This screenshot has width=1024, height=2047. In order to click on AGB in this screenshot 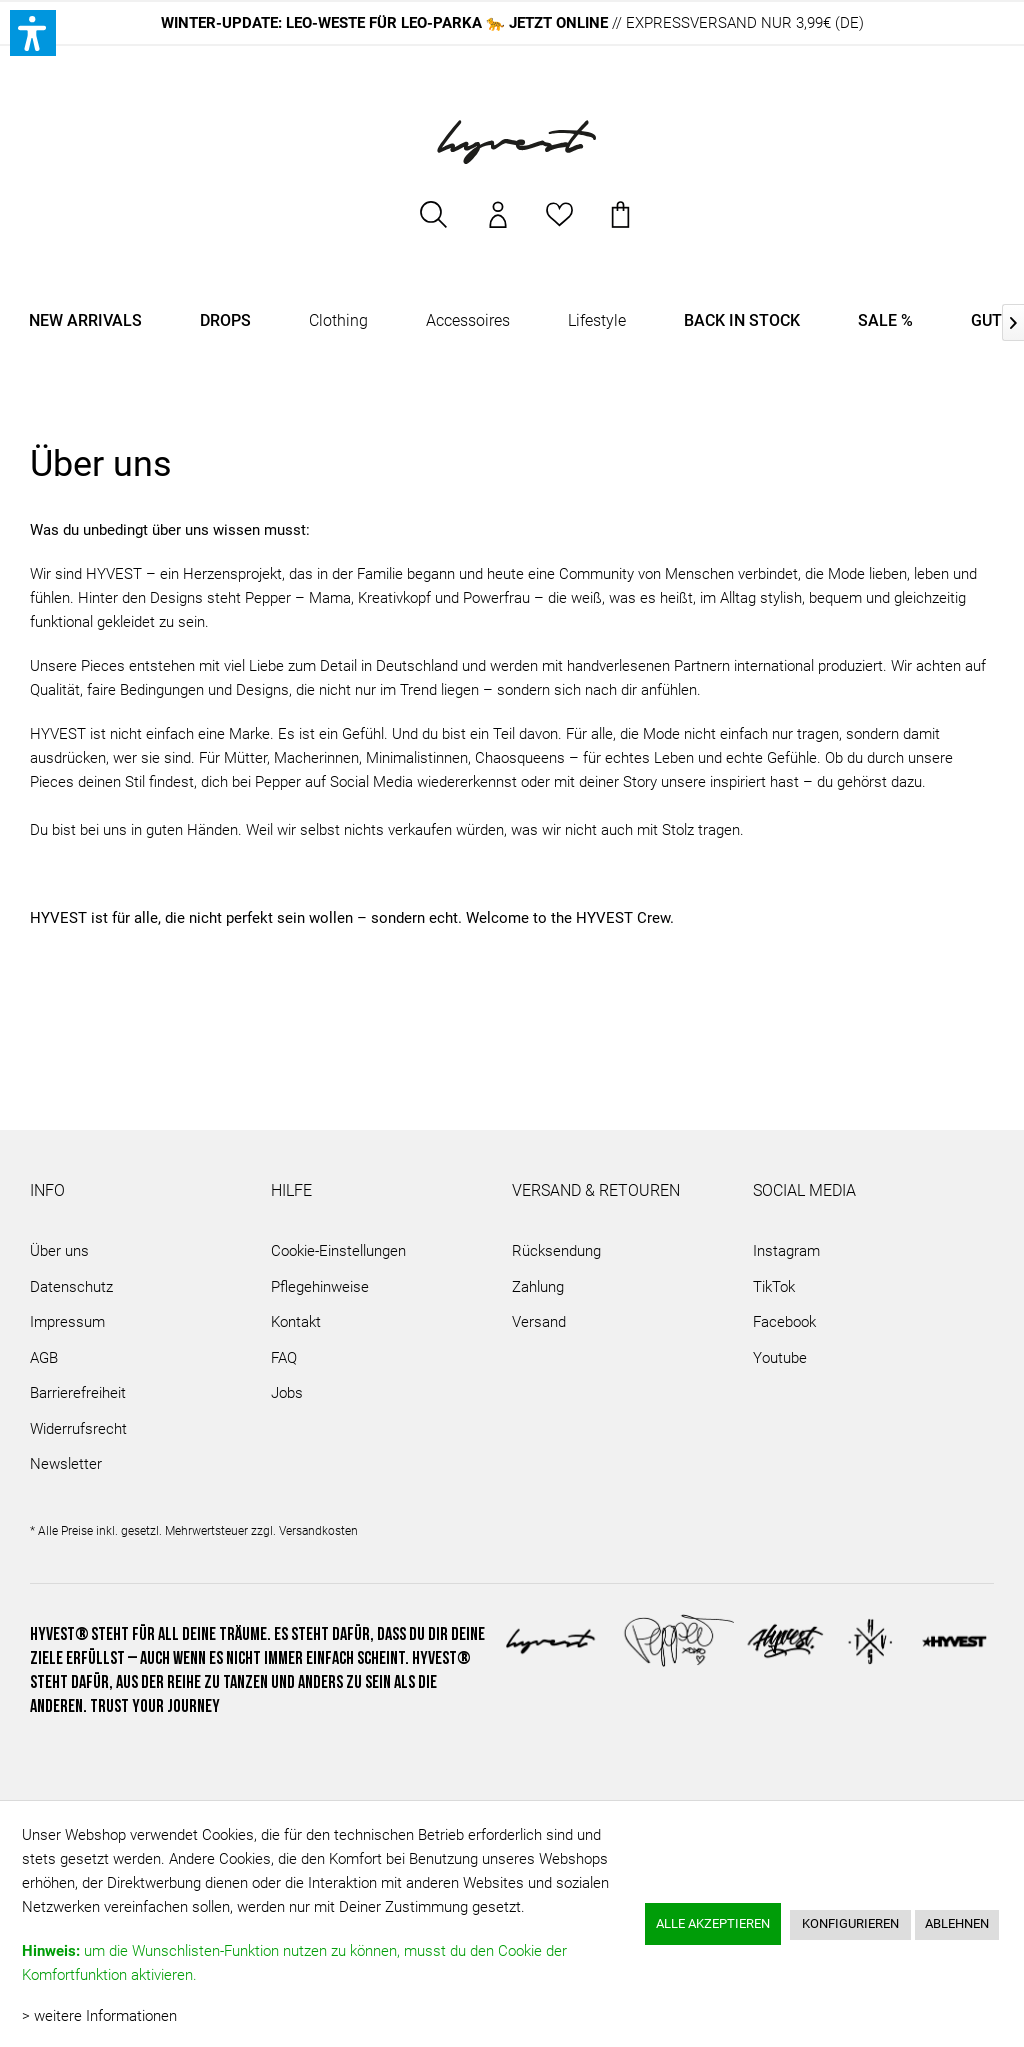, I will do `click(44, 1358)`.